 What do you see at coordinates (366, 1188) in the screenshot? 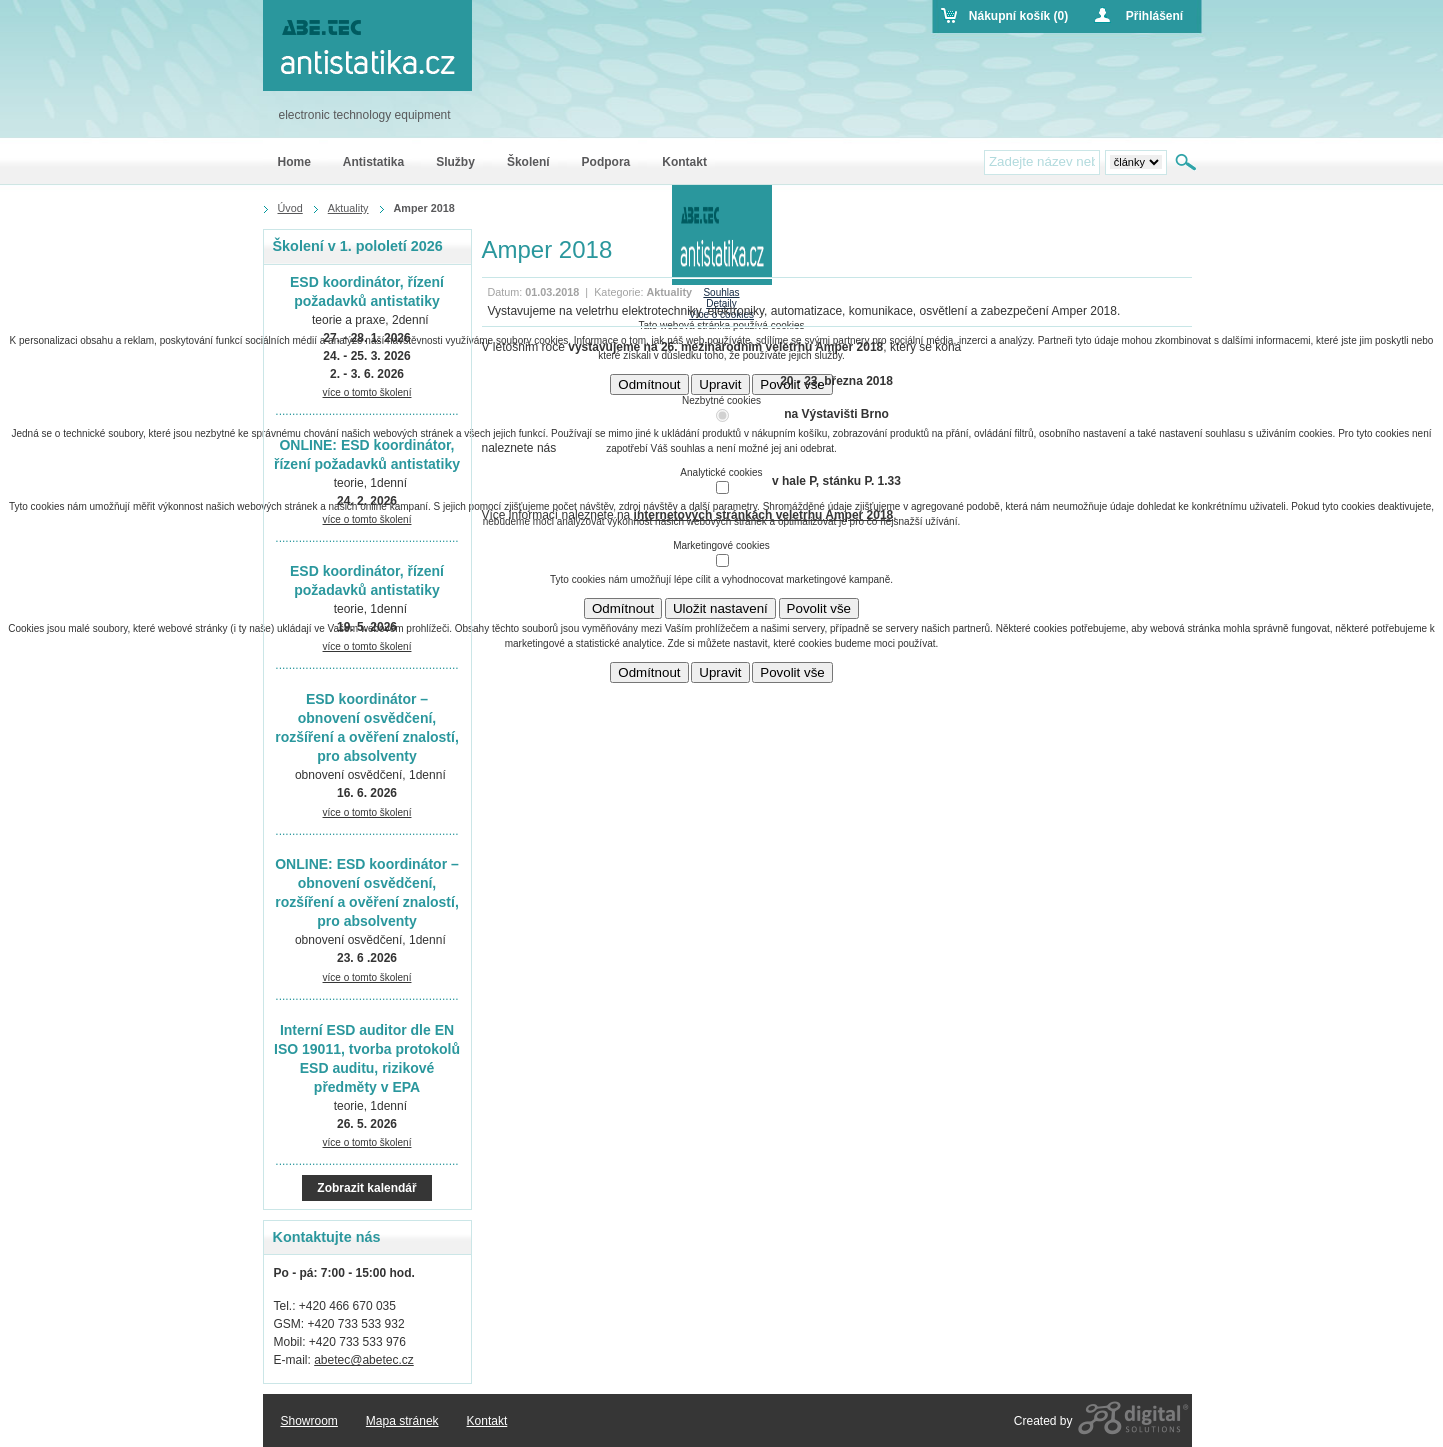
I see `Zobrazit kalendář` at bounding box center [366, 1188].